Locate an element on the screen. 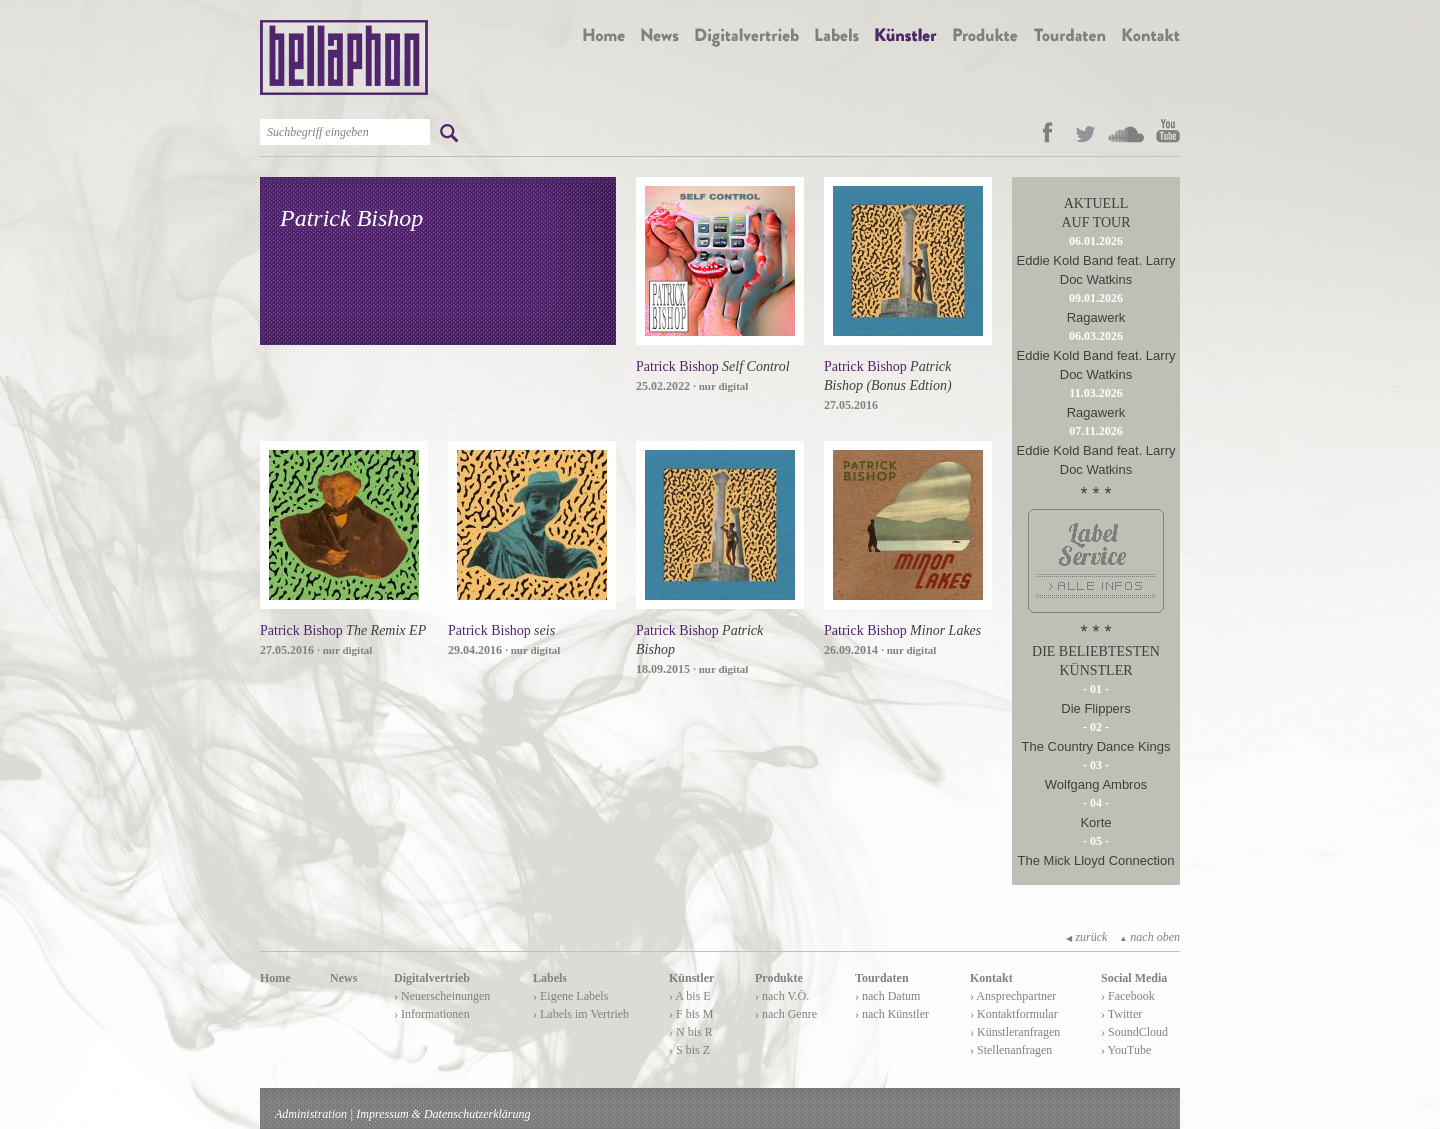 The height and width of the screenshot is (1129, 1440). › Kontaktformular is located at coordinates (1014, 1014).